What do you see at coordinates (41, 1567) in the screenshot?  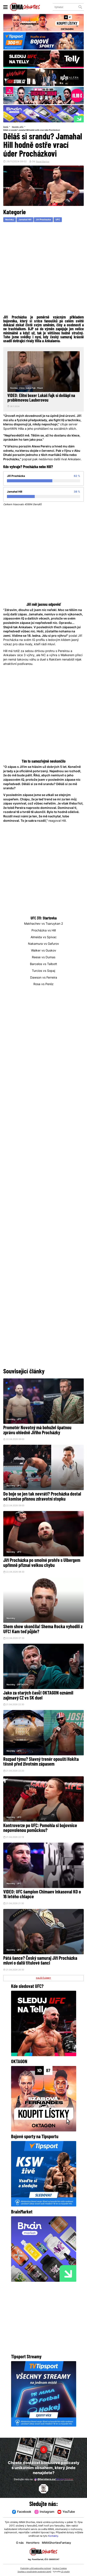 I see `Jiří Procházka po smolné prohře s Ulbergem upřímně přiznal velkou chybu` at bounding box center [41, 1567].